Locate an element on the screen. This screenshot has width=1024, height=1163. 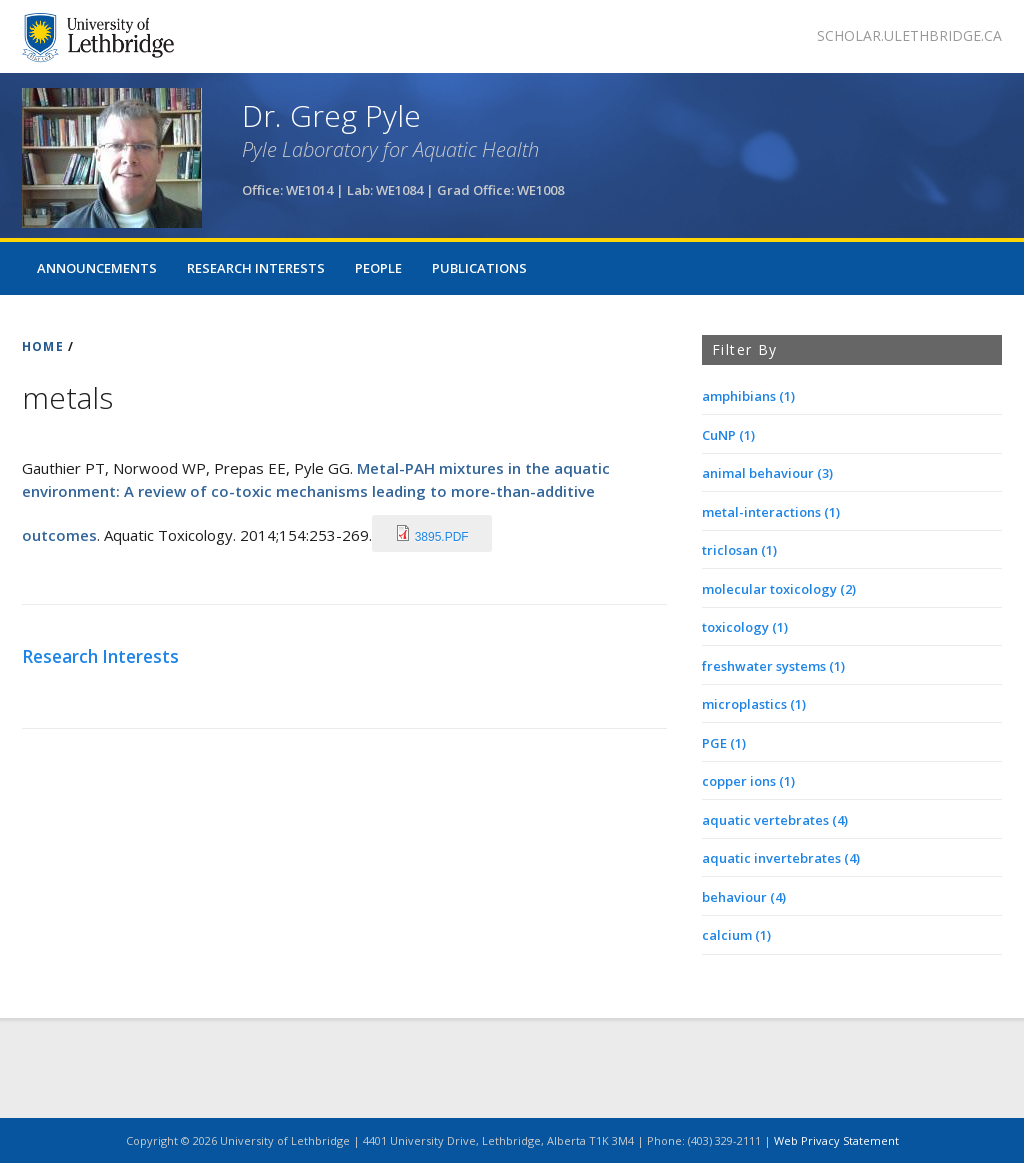
behaviour is located at coordinates (744, 897).